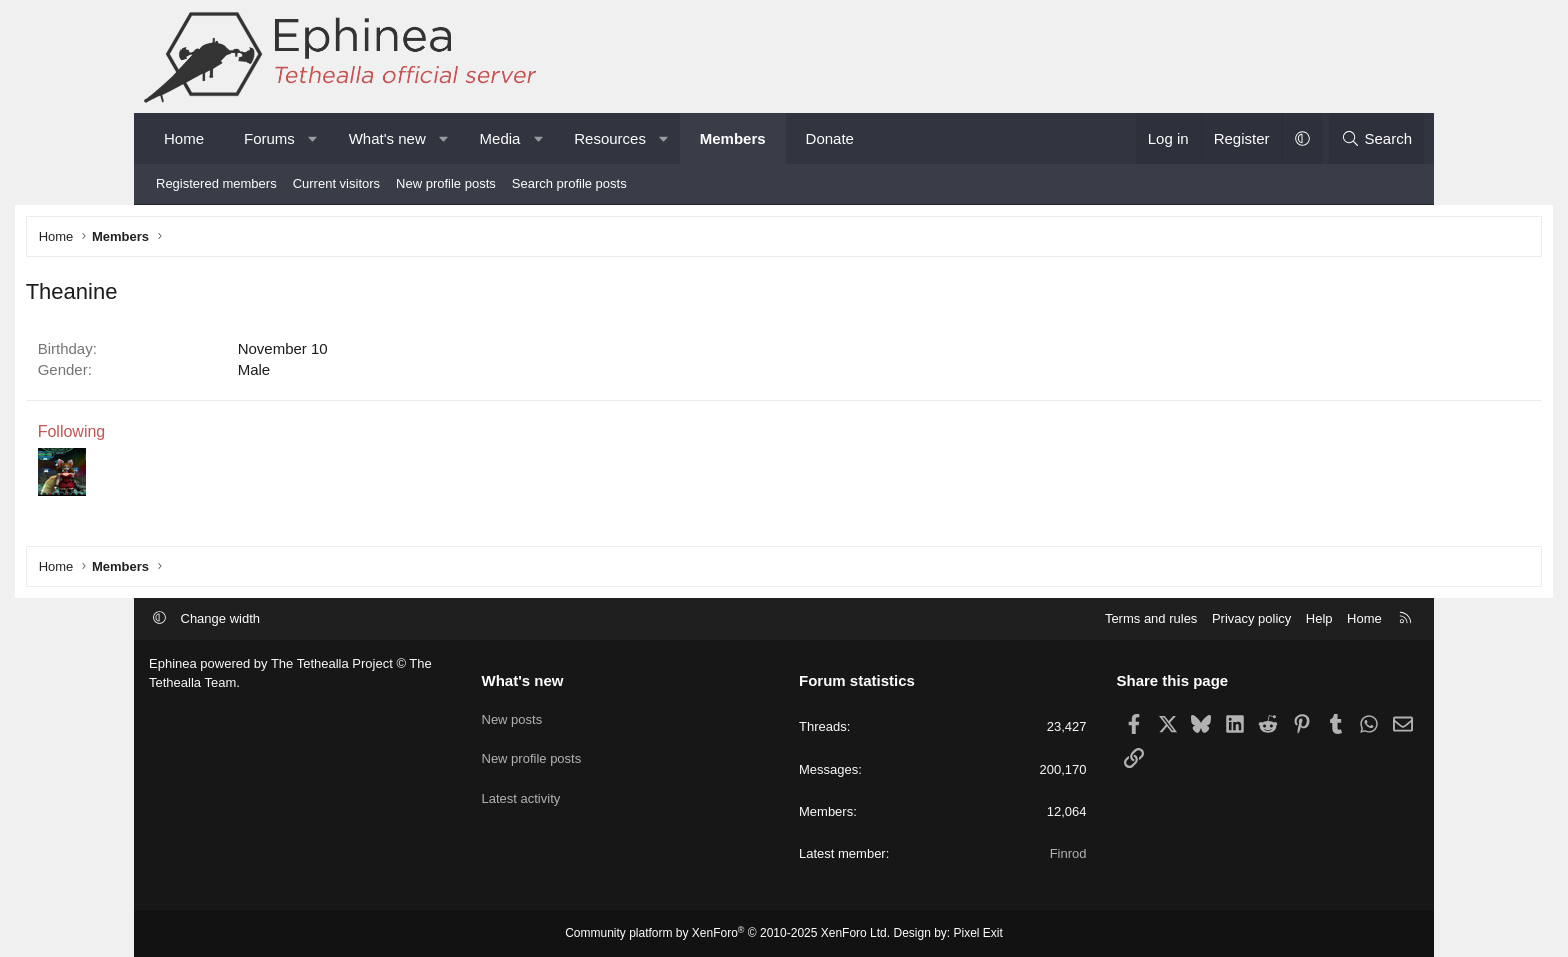 Image resolution: width=1568 pixels, height=957 pixels. I want to click on Change width [button], so click(221, 618).